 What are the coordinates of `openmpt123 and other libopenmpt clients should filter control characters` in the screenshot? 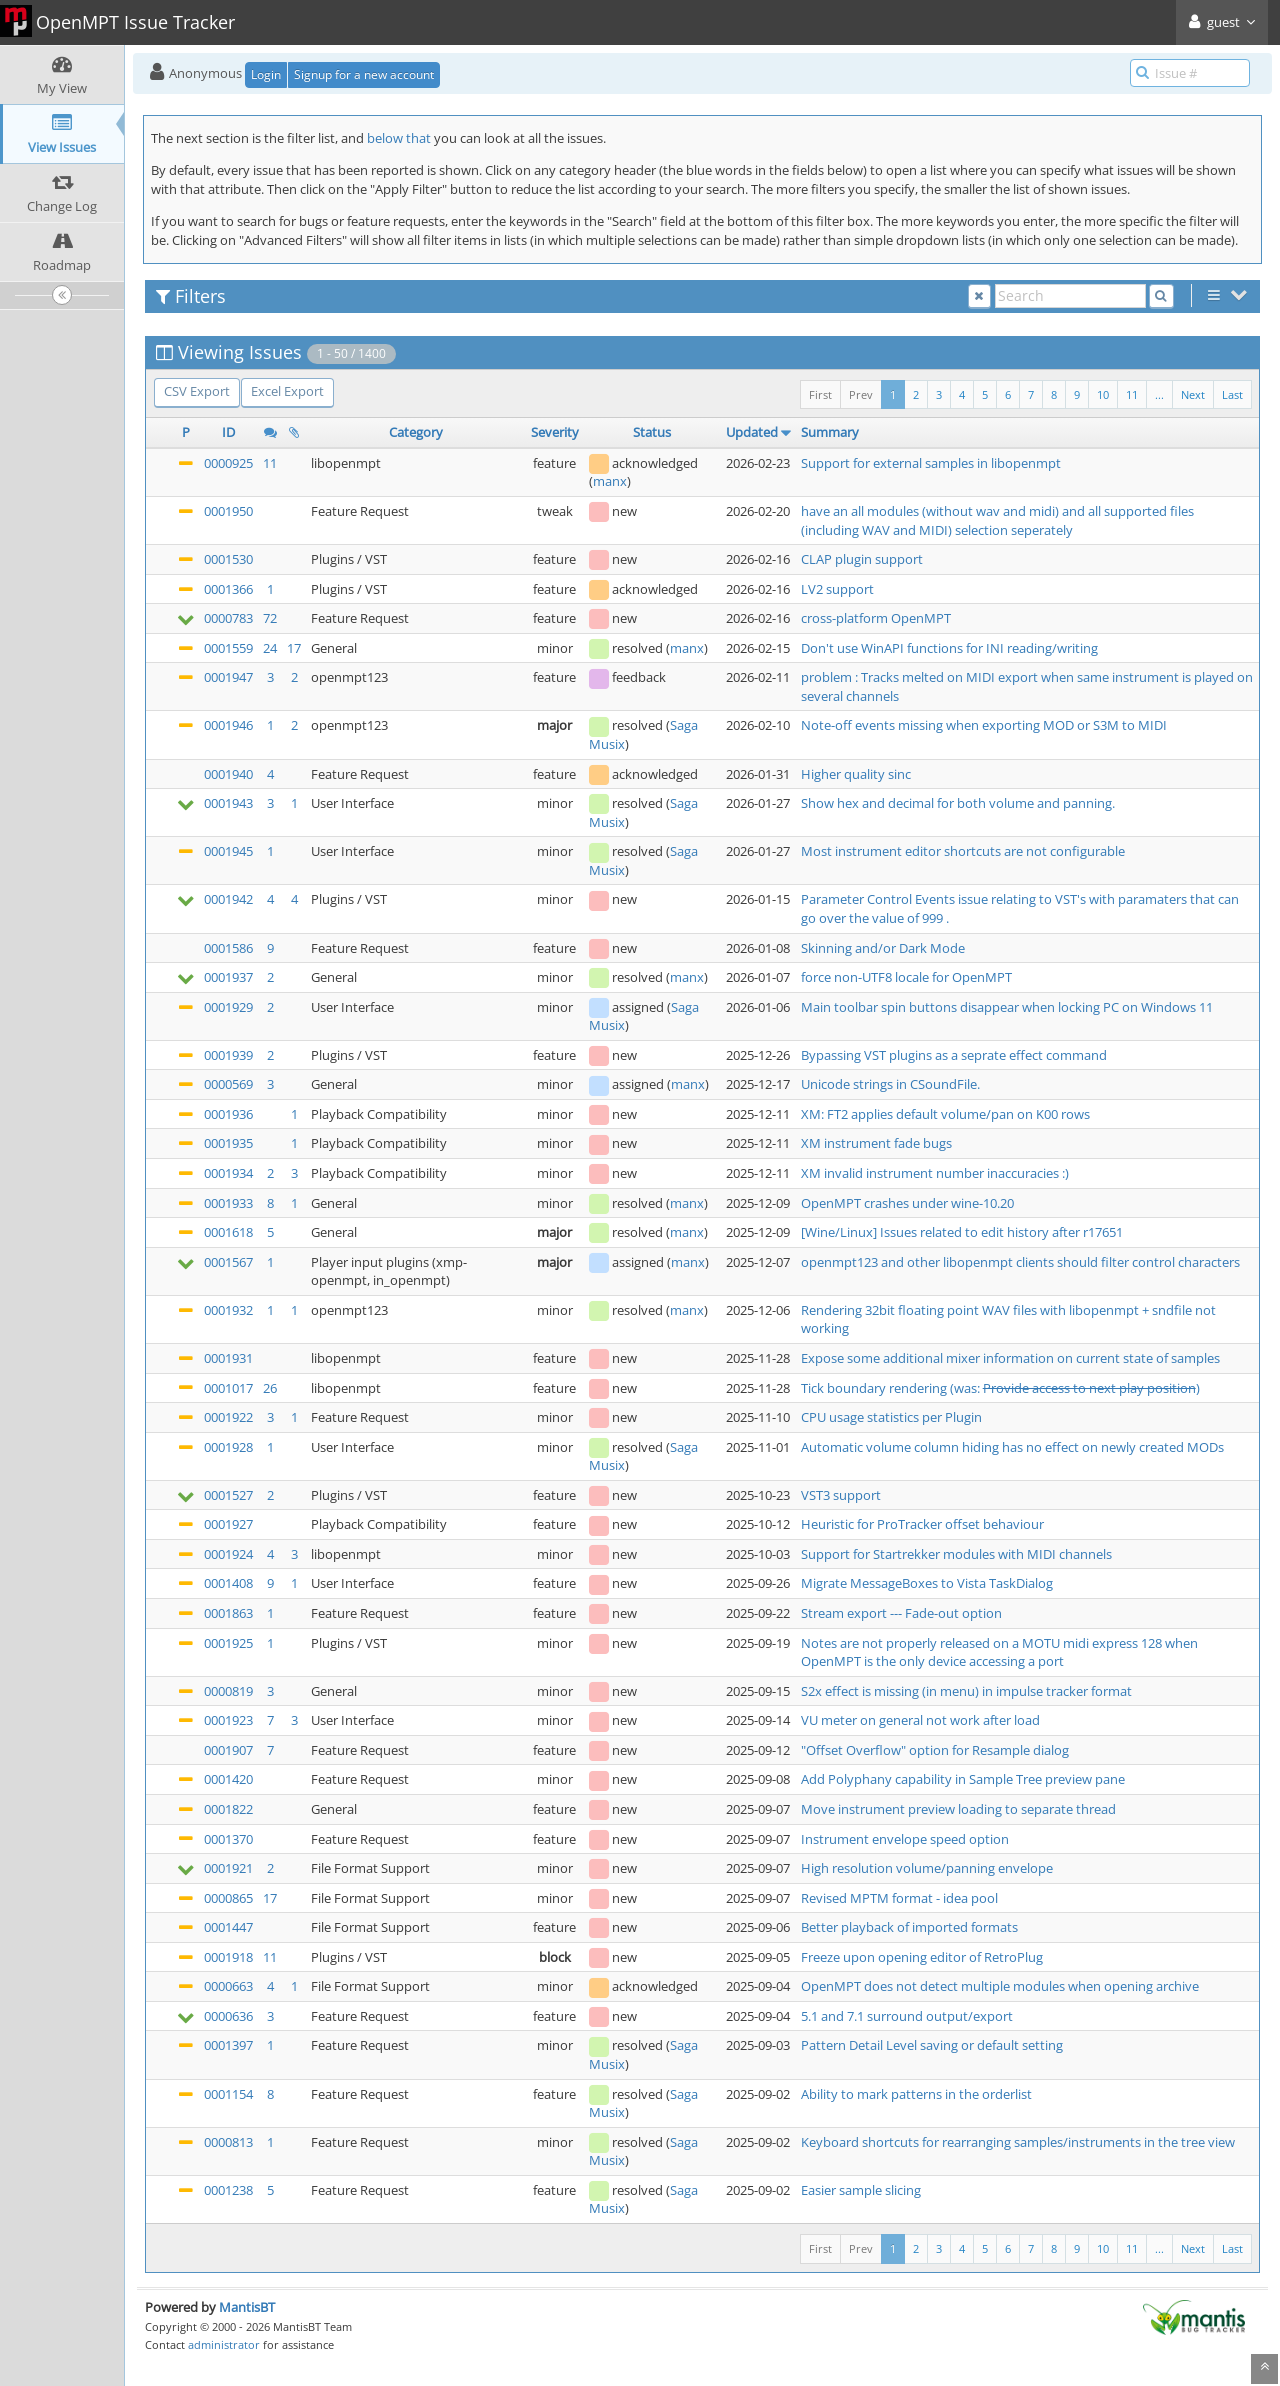 It's located at (1020, 1262).